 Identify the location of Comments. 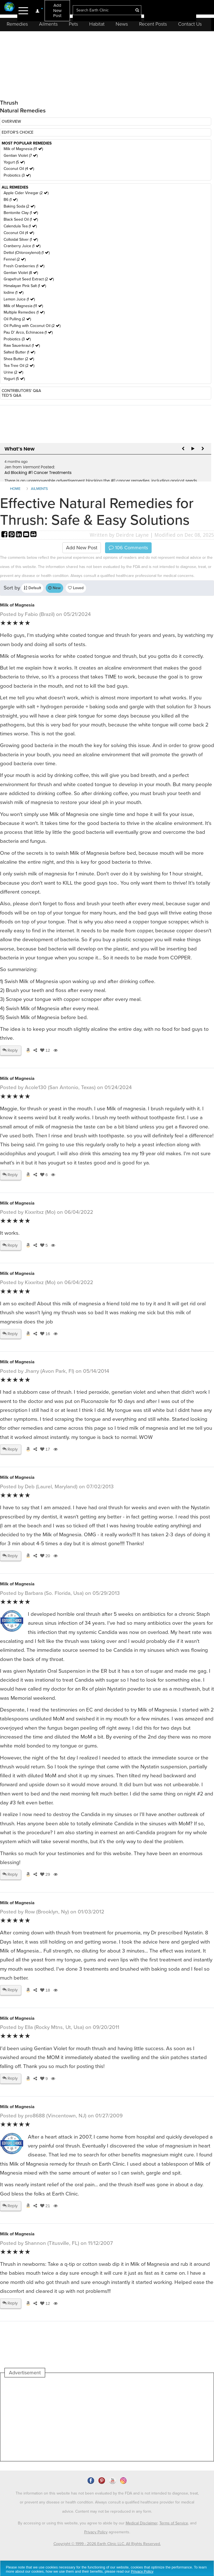
(128, 548).